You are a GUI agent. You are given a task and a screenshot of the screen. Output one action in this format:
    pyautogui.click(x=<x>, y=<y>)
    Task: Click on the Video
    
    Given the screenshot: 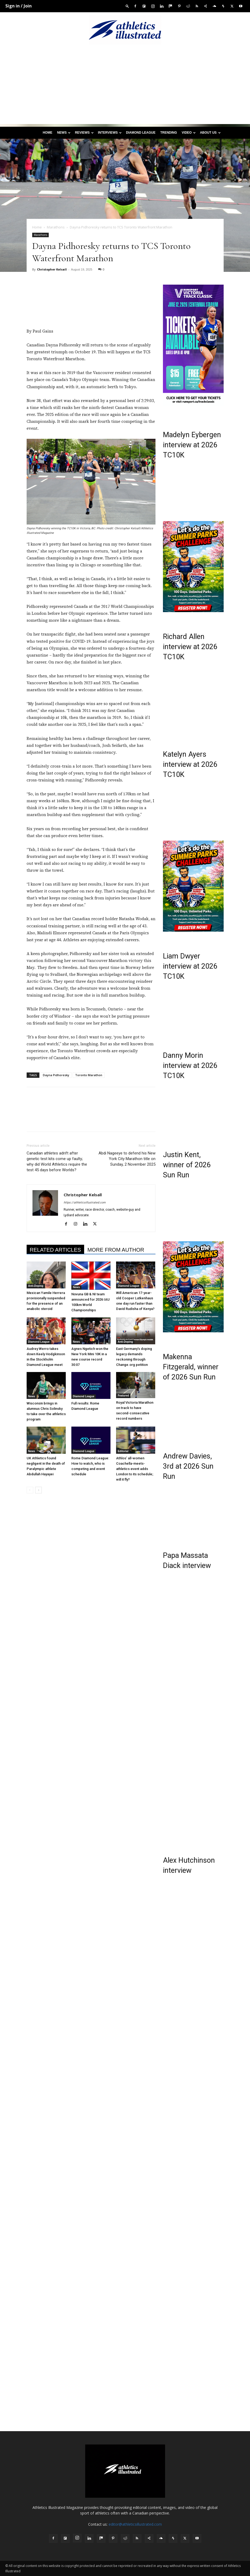 What is the action you would take?
    pyautogui.click(x=189, y=132)
    